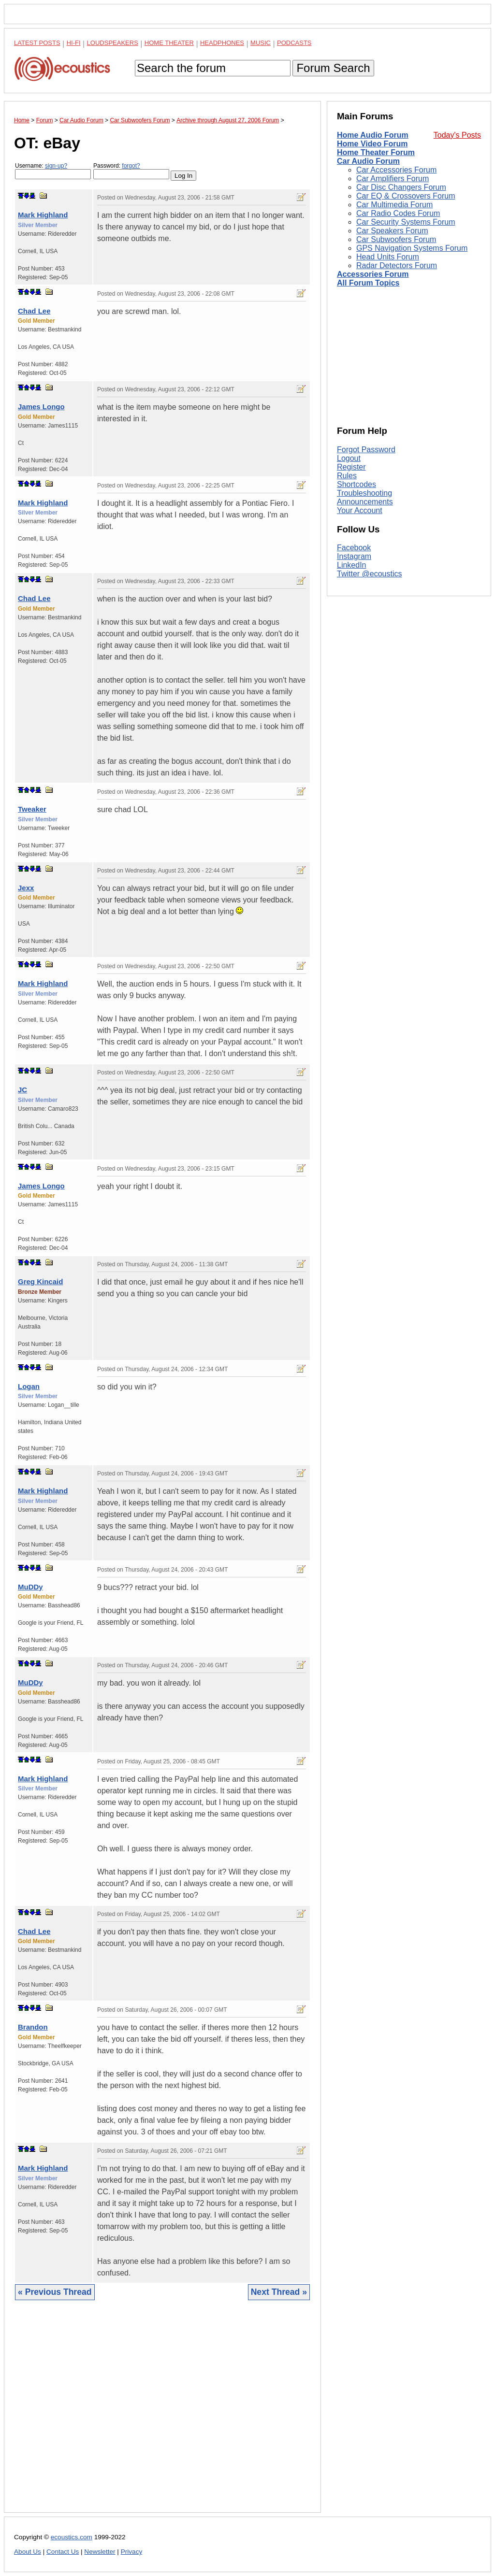 The width and height of the screenshot is (495, 2576). Describe the element at coordinates (55, 2292) in the screenshot. I see `« Previous Thread` at that location.